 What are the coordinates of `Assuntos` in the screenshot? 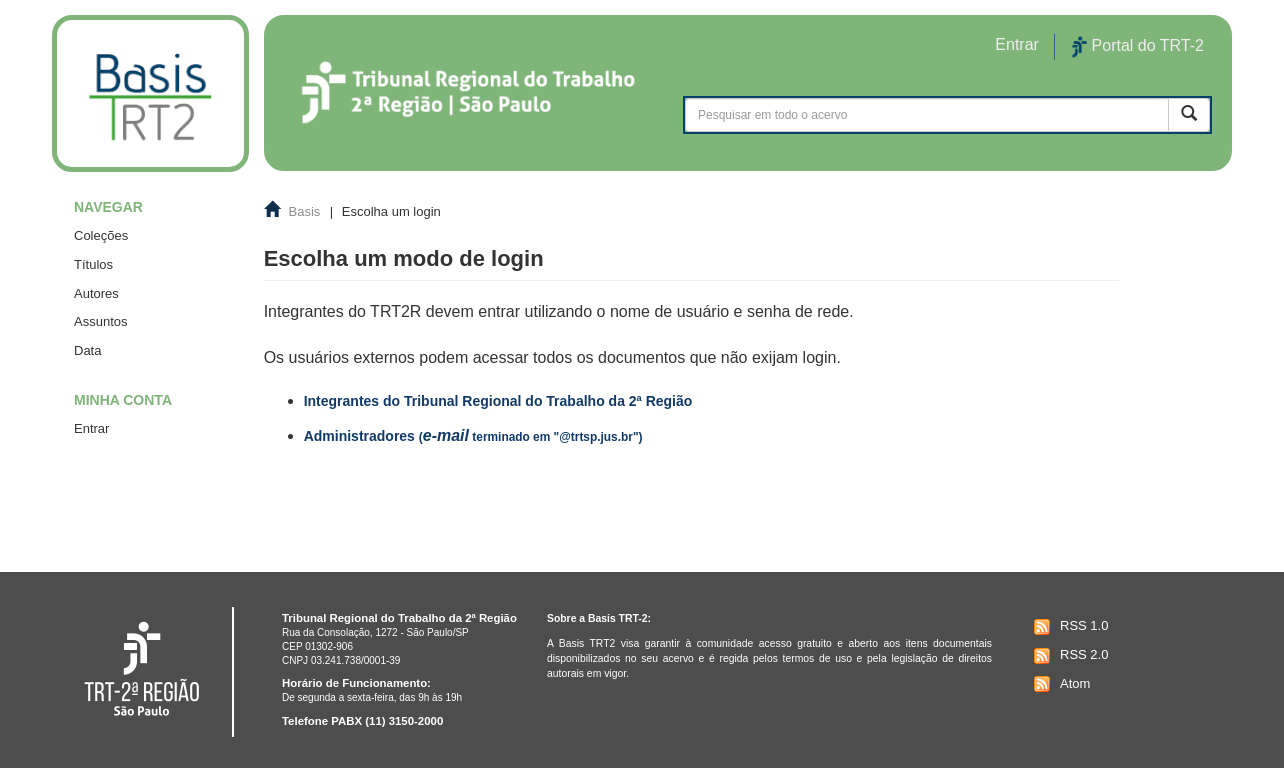 It's located at (100, 321).